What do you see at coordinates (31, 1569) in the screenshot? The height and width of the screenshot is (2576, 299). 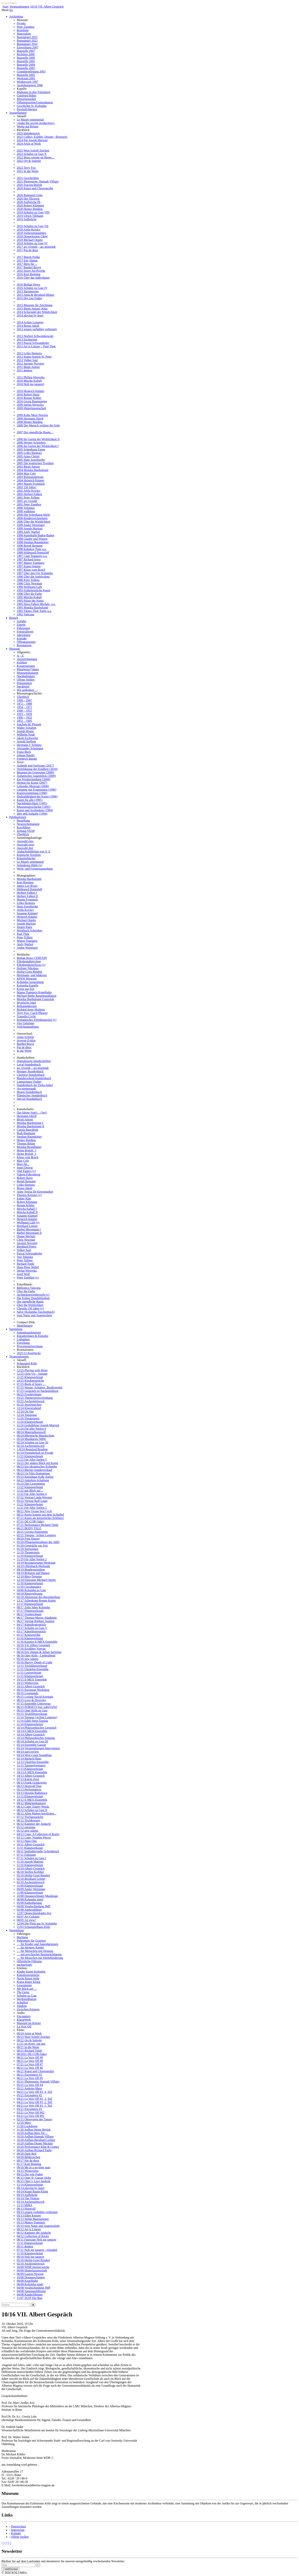 I see `09/19 Bundespräsident` at bounding box center [31, 1569].